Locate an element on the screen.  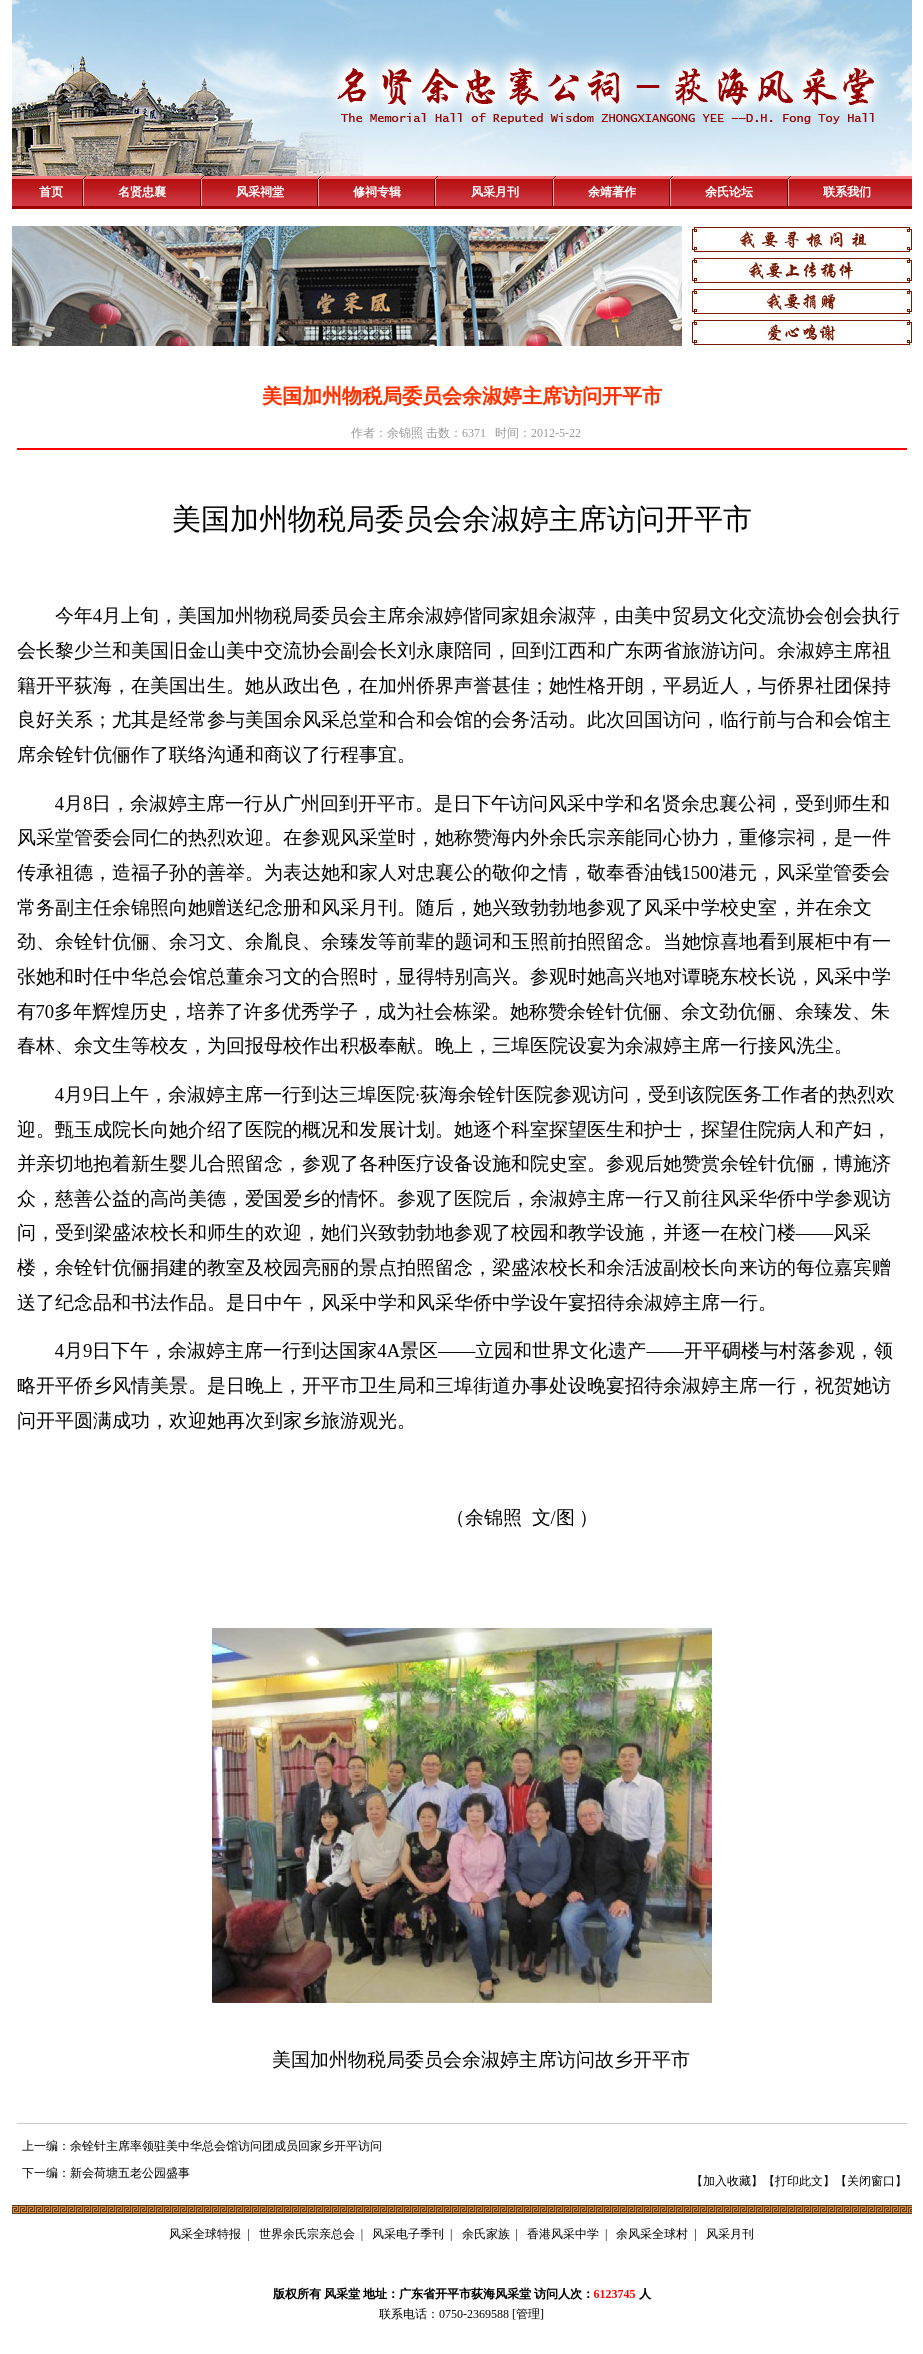
修祠专辑 is located at coordinates (377, 192).